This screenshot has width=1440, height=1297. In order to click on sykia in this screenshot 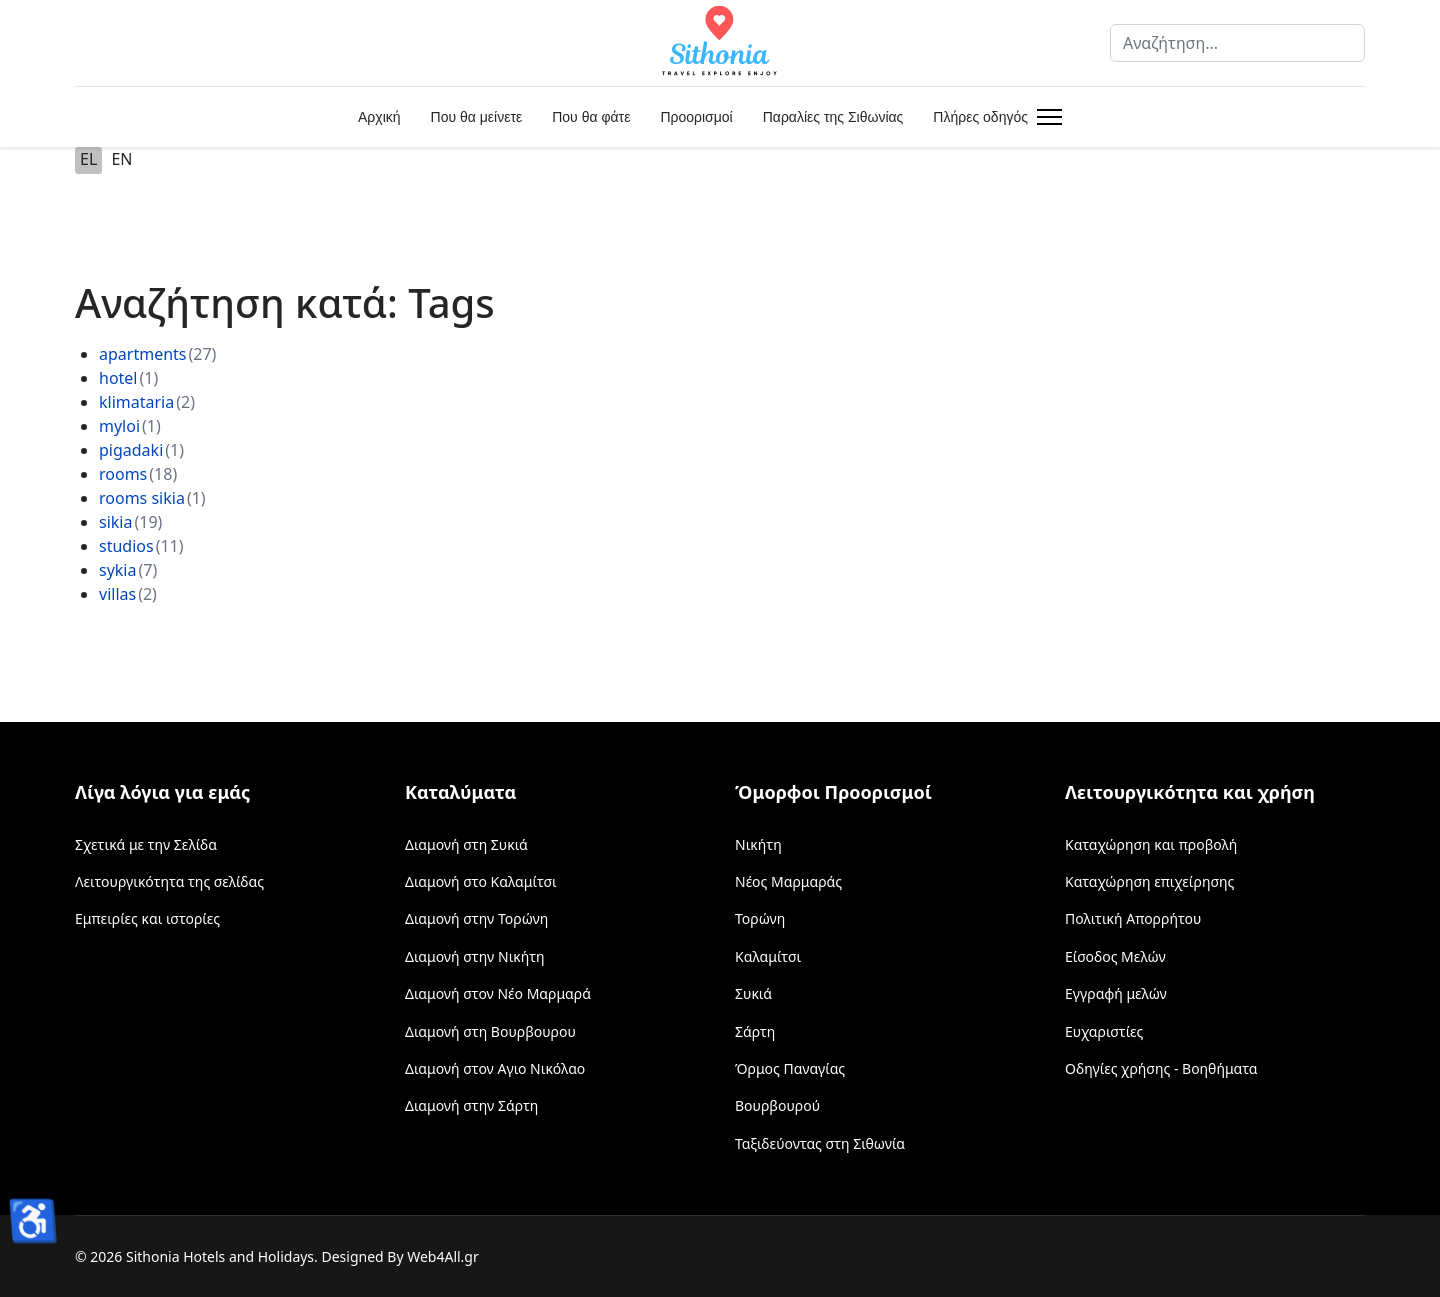, I will do `click(117, 570)`.